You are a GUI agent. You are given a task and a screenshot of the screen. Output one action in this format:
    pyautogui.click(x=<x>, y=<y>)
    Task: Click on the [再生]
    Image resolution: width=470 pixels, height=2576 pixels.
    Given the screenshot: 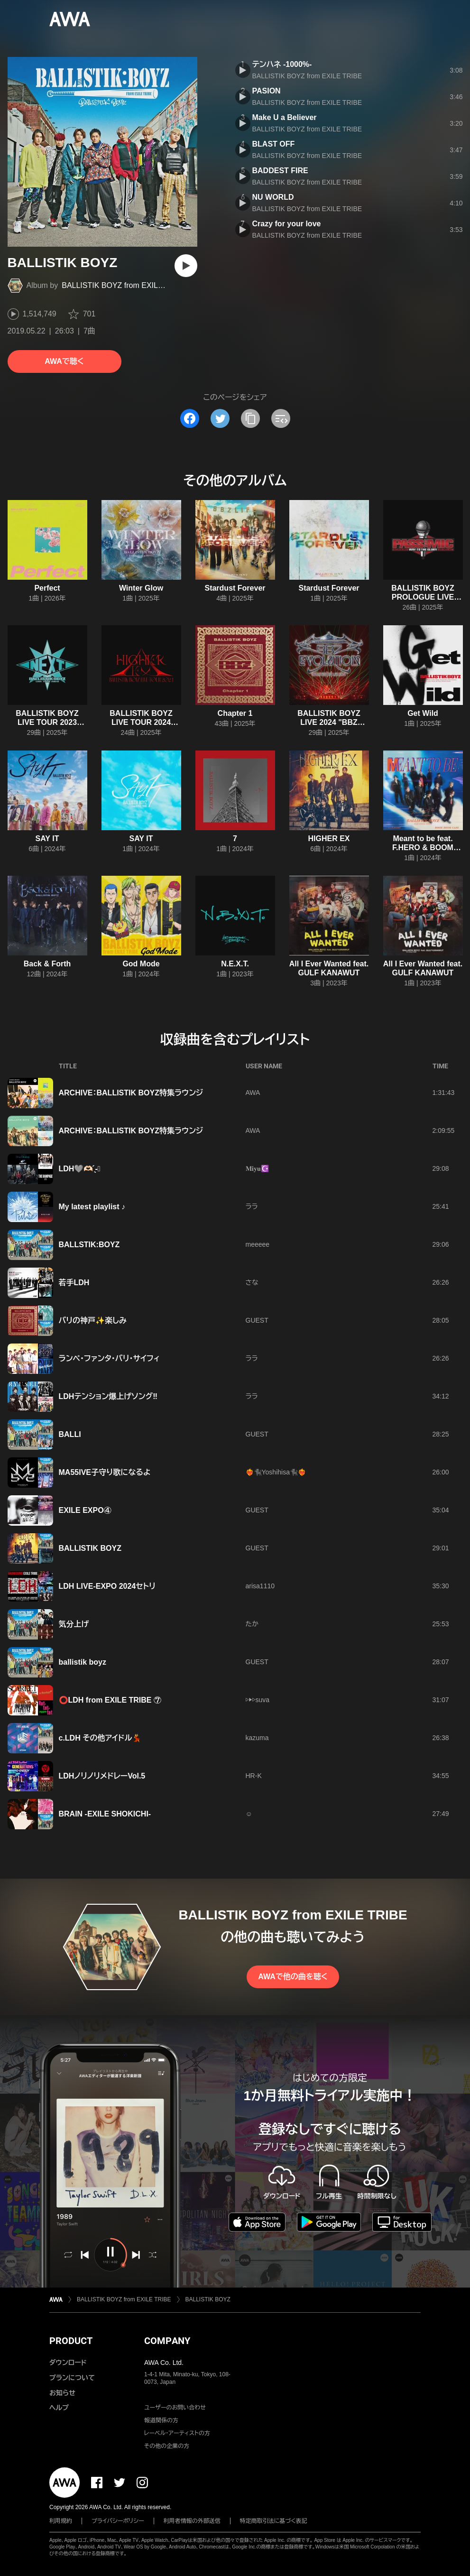 What is the action you would take?
    pyautogui.click(x=186, y=265)
    